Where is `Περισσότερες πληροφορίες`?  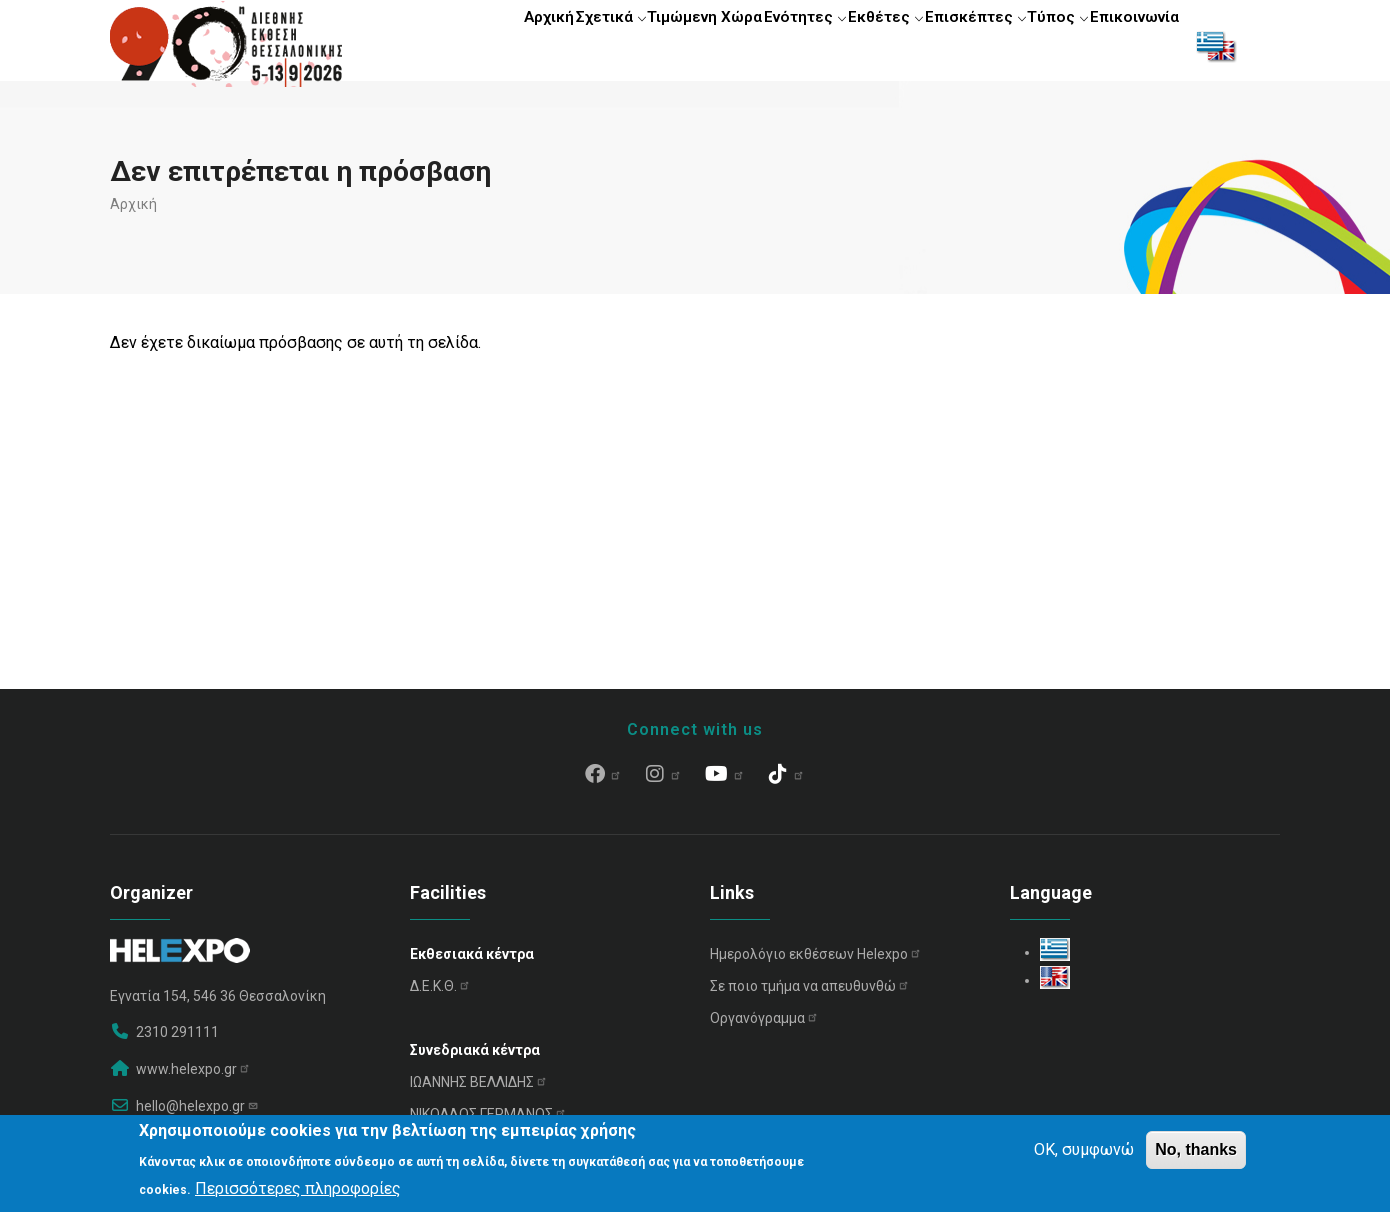
Περισσότερες πληροφορίες is located at coordinates (298, 1188).